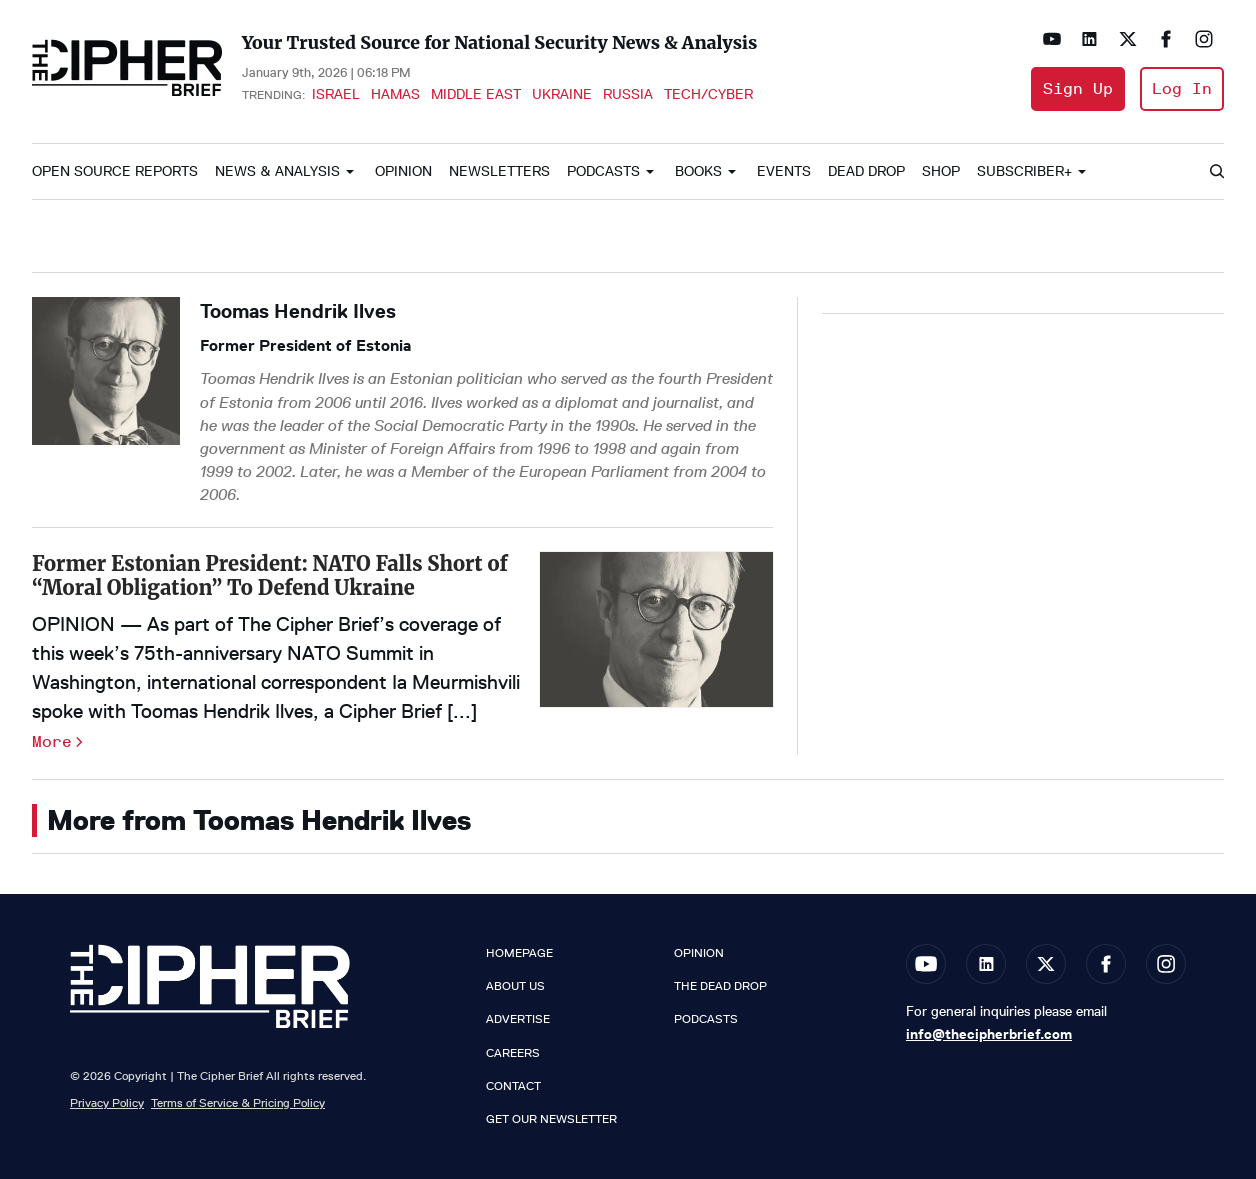  I want to click on Ukraine, so click(562, 94).